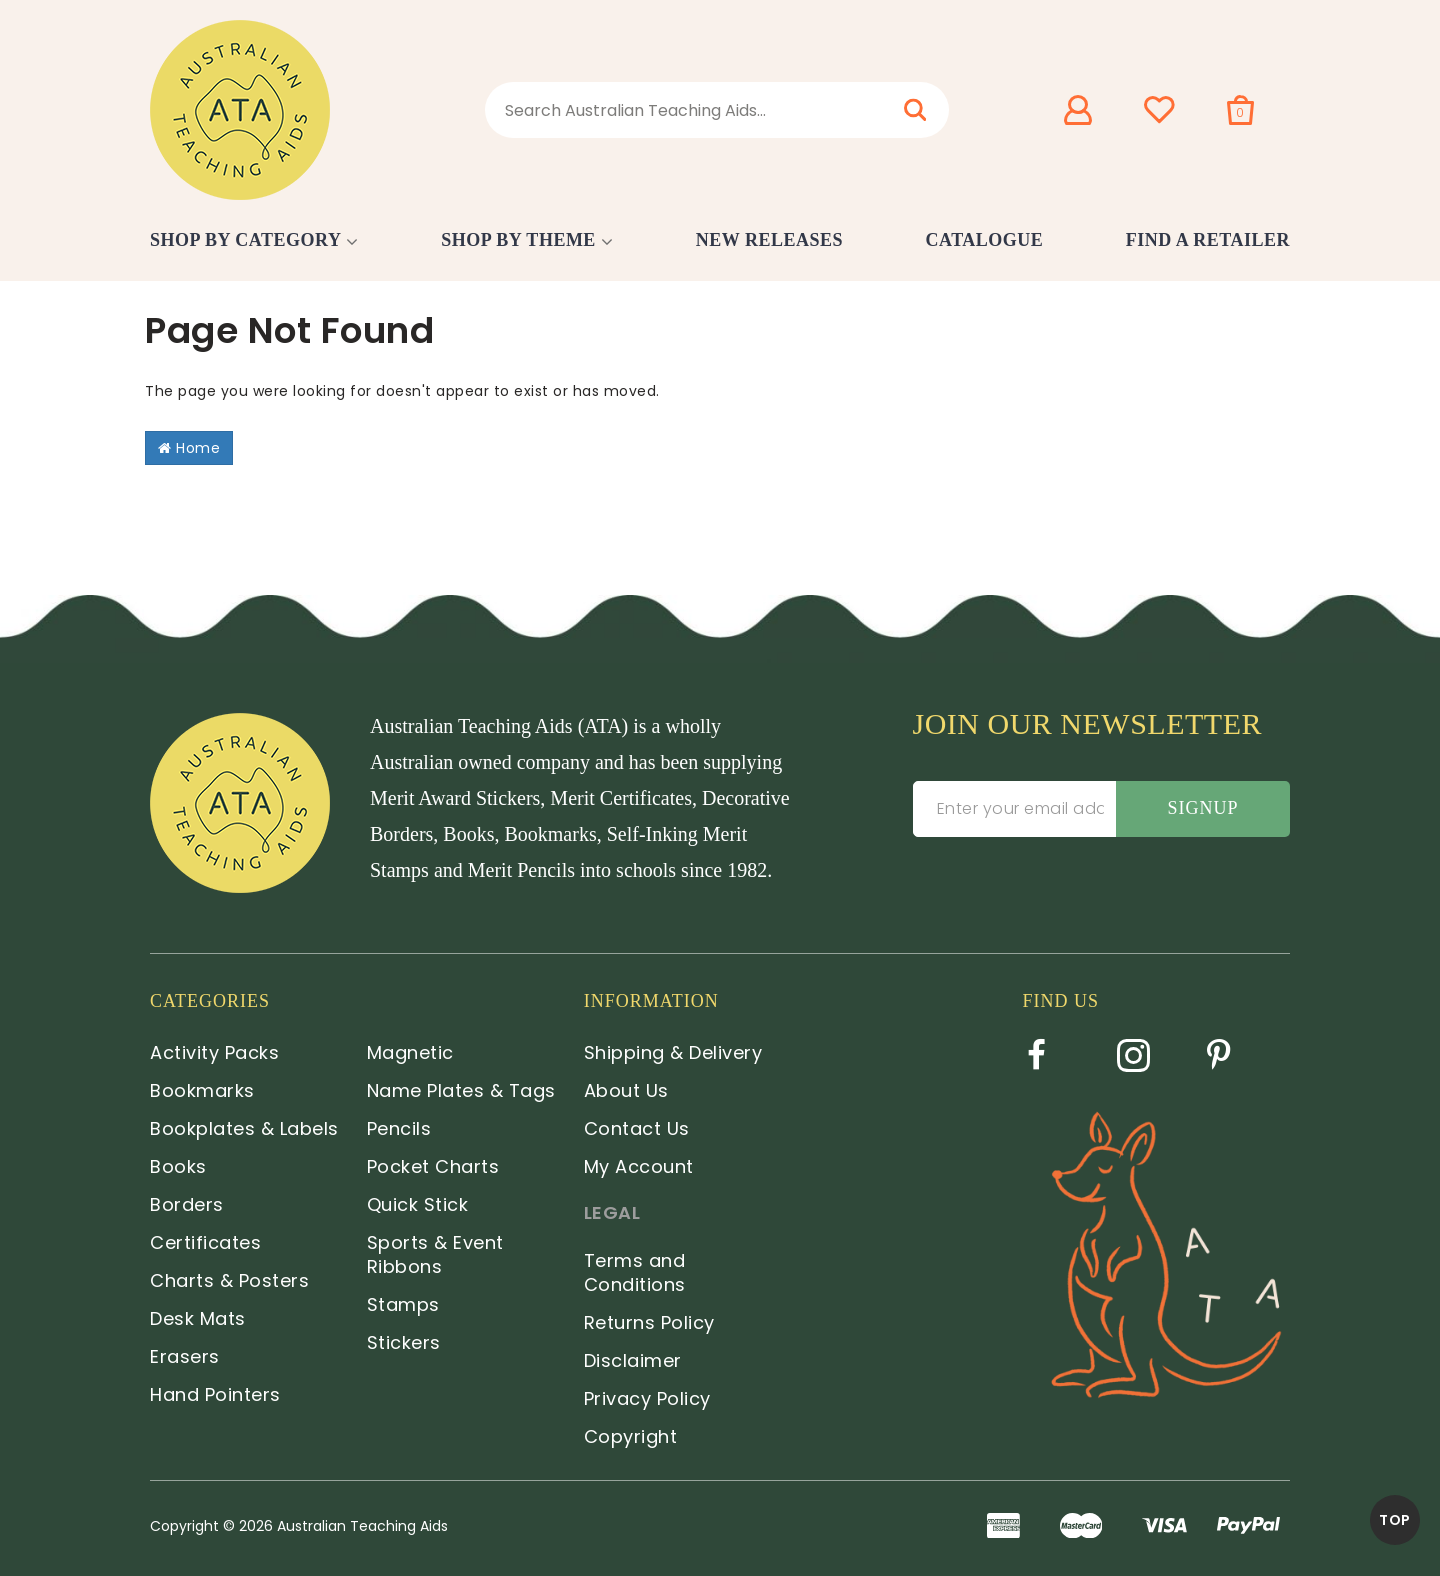 The width and height of the screenshot is (1440, 1576). Describe the element at coordinates (639, 1166) in the screenshot. I see `My Account` at that location.